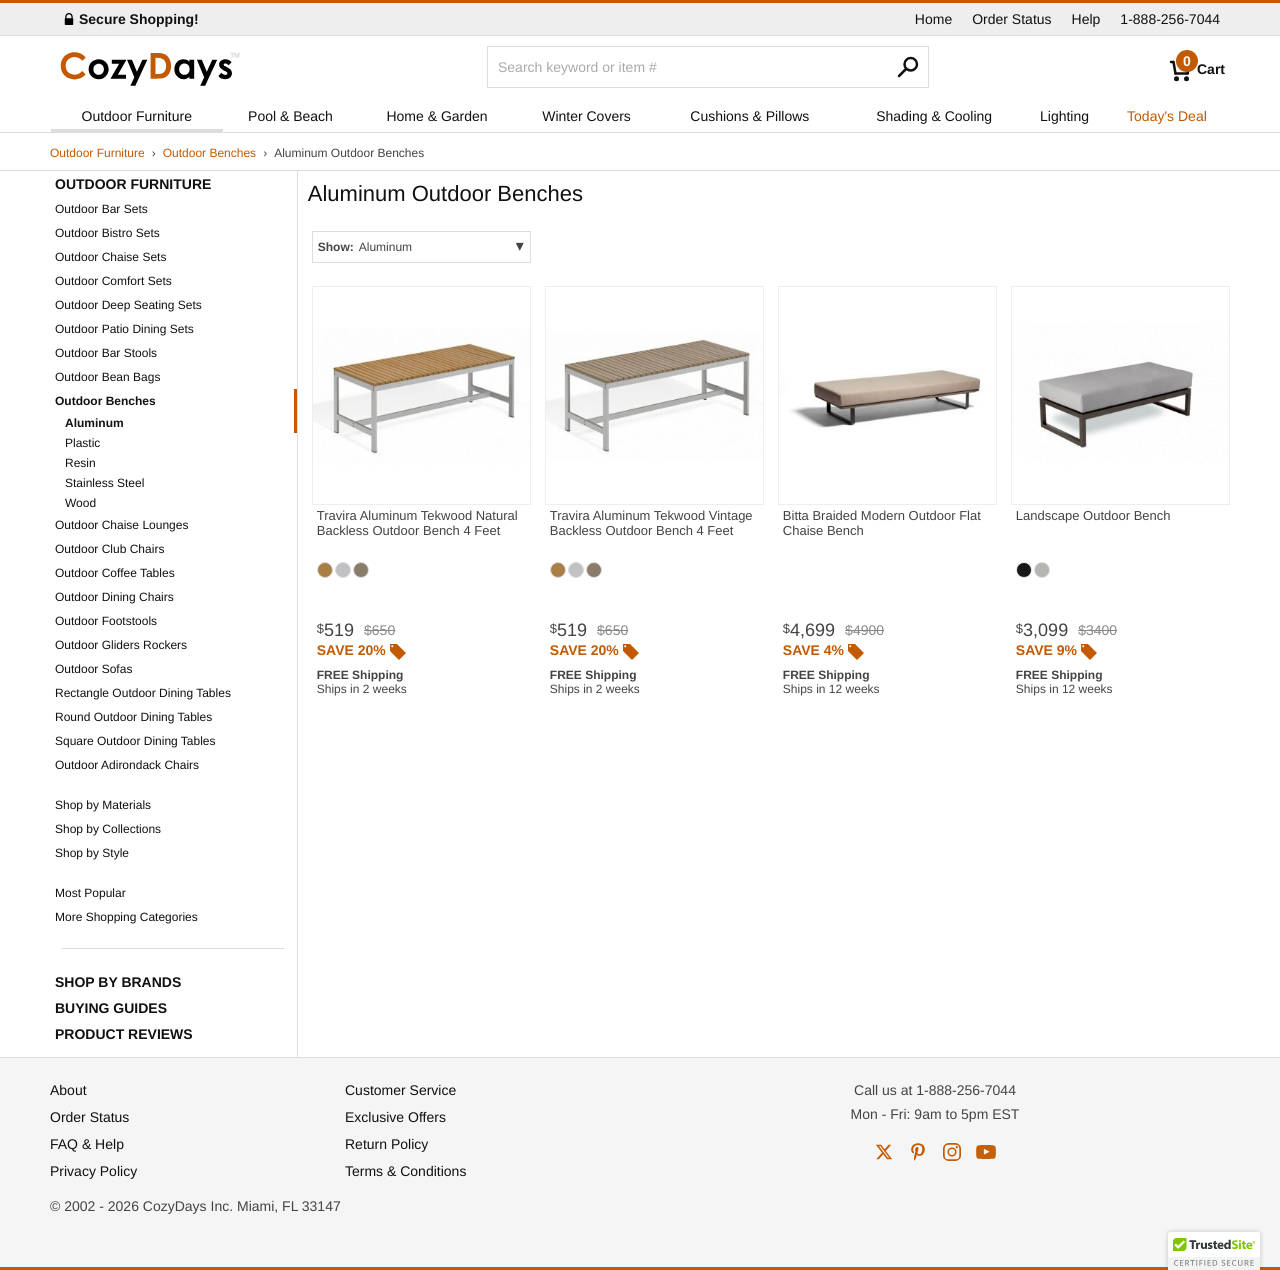 This screenshot has width=1280, height=1270. Describe the element at coordinates (106, 621) in the screenshot. I see `Outdoor Footstools` at that location.